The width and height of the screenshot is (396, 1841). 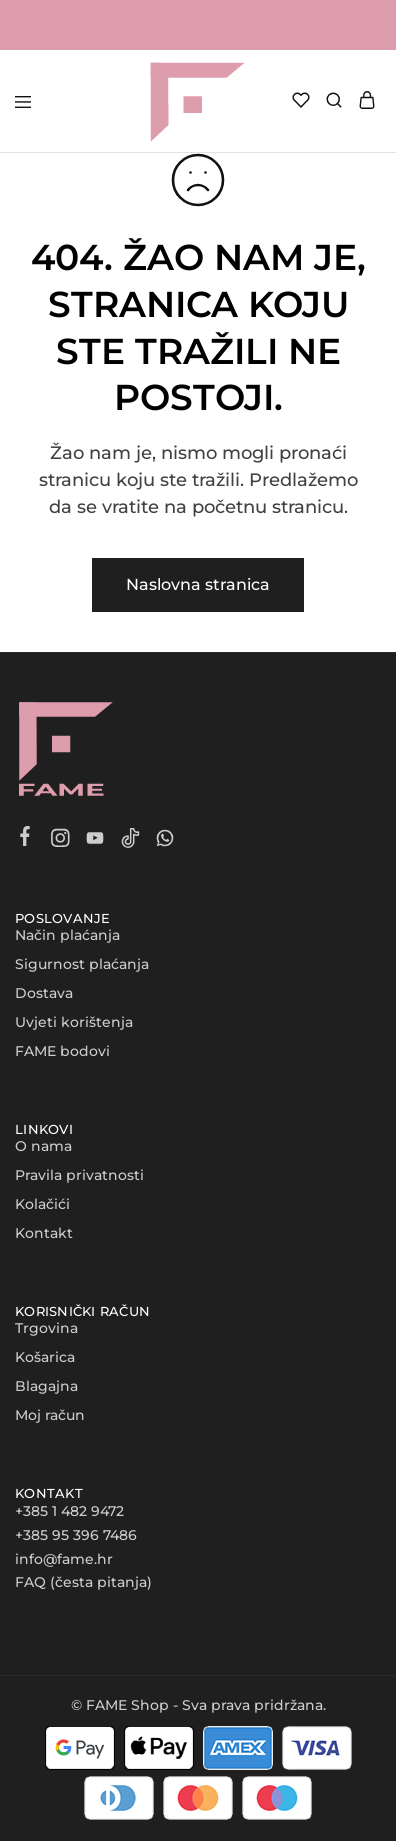 What do you see at coordinates (64, 1559) in the screenshot?
I see `info@fame.hr` at bounding box center [64, 1559].